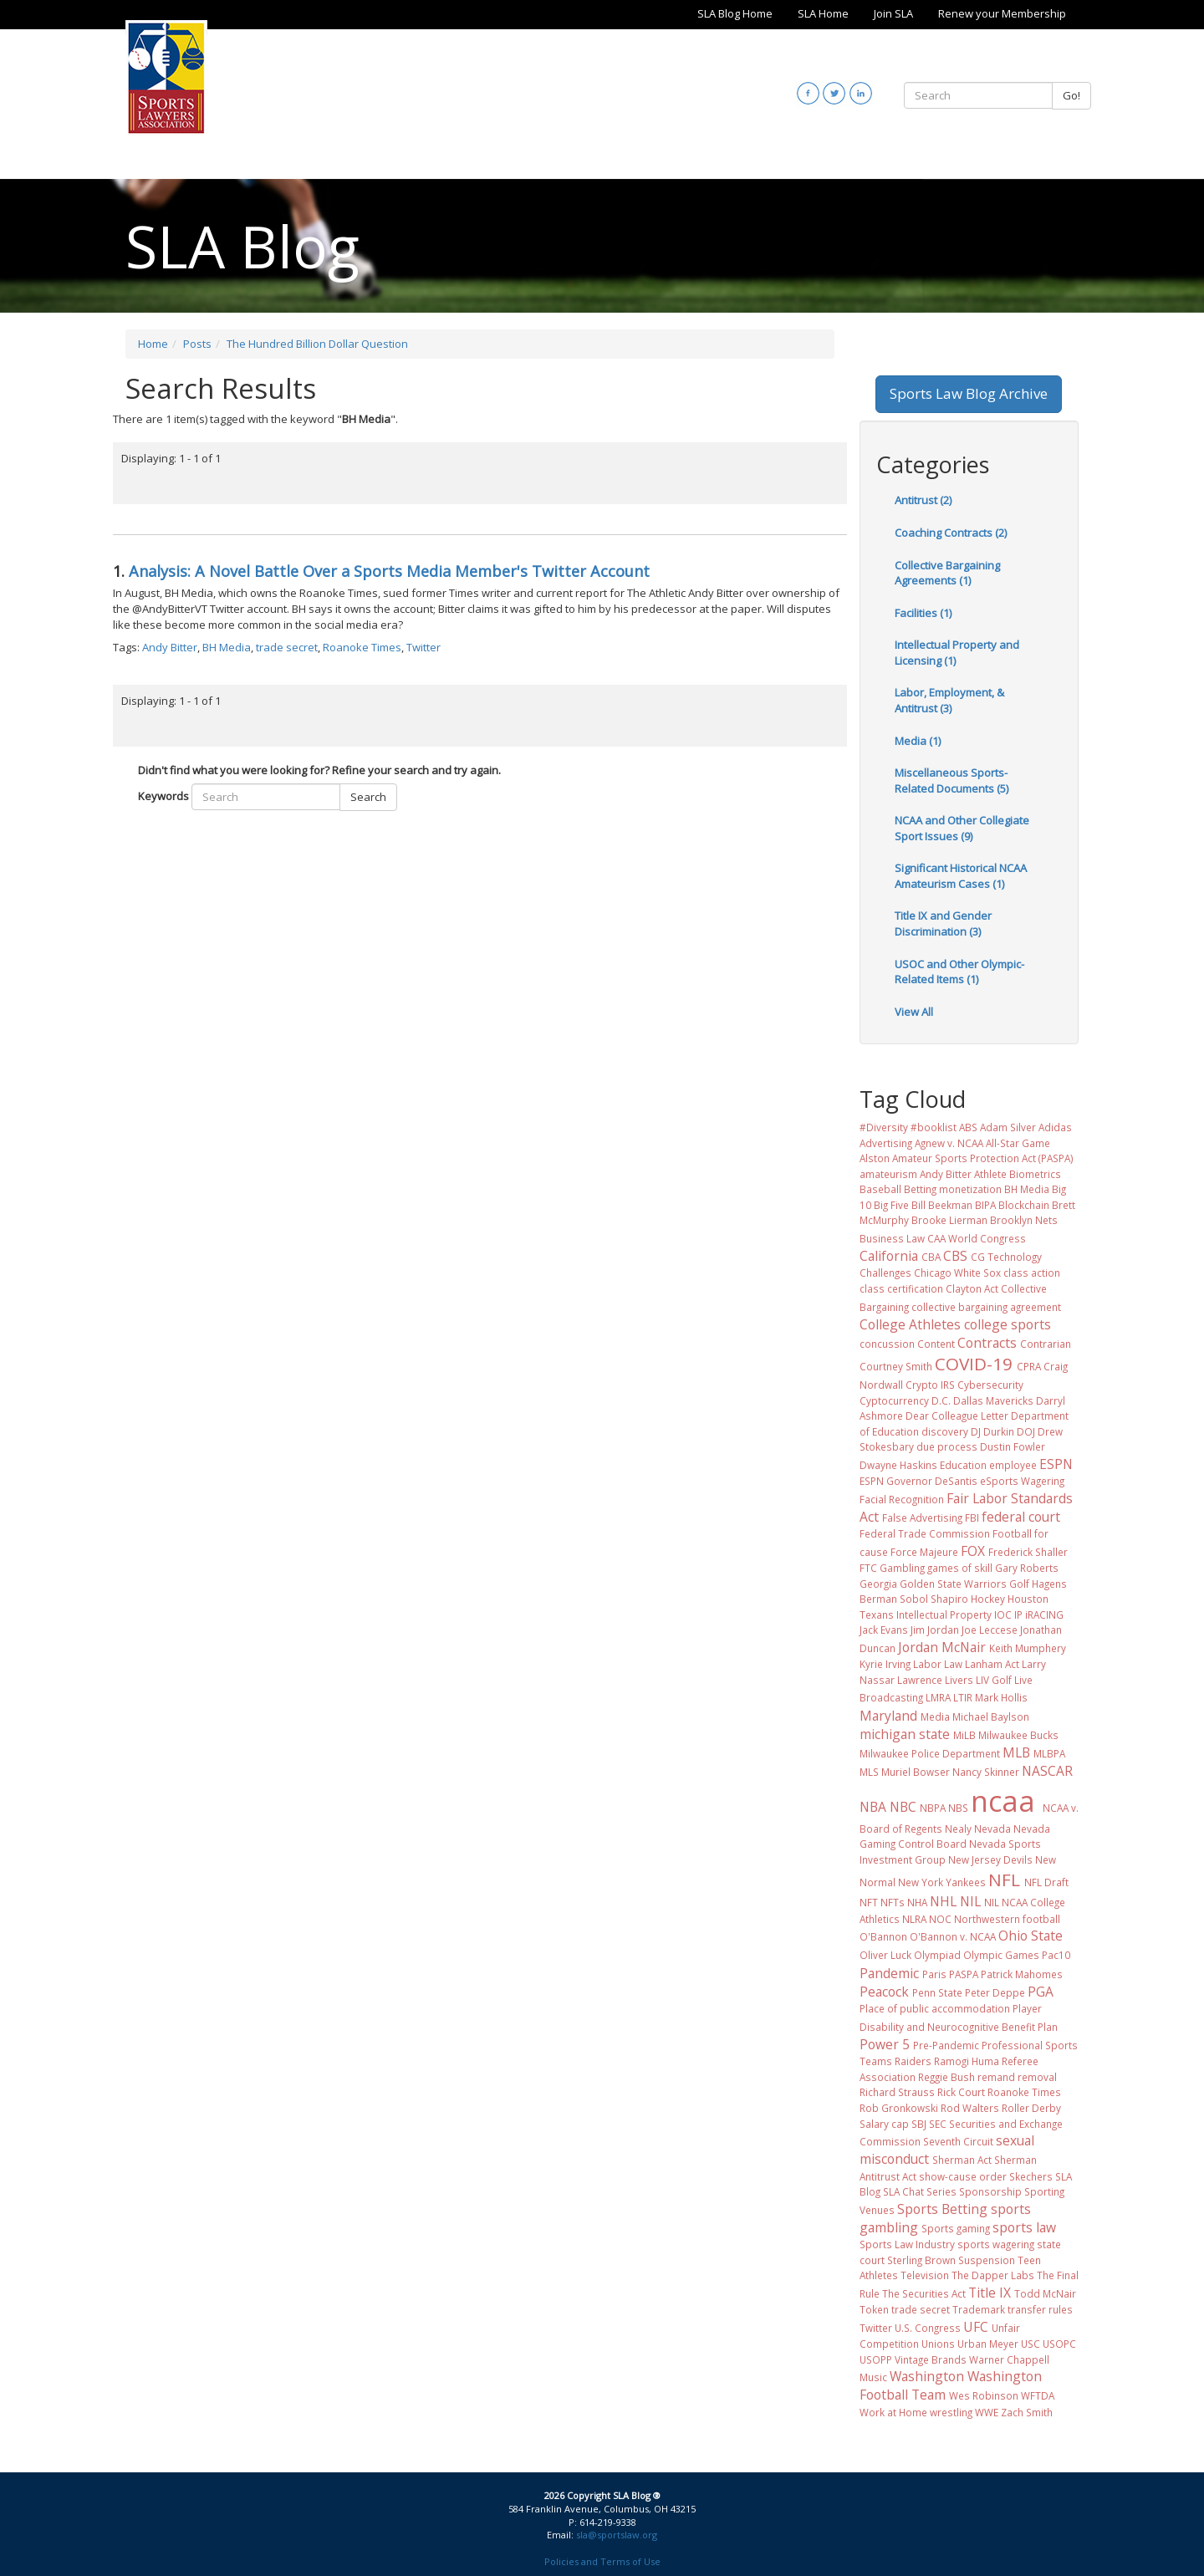 The width and height of the screenshot is (1204, 2576). I want to click on wrestling, so click(951, 2412).